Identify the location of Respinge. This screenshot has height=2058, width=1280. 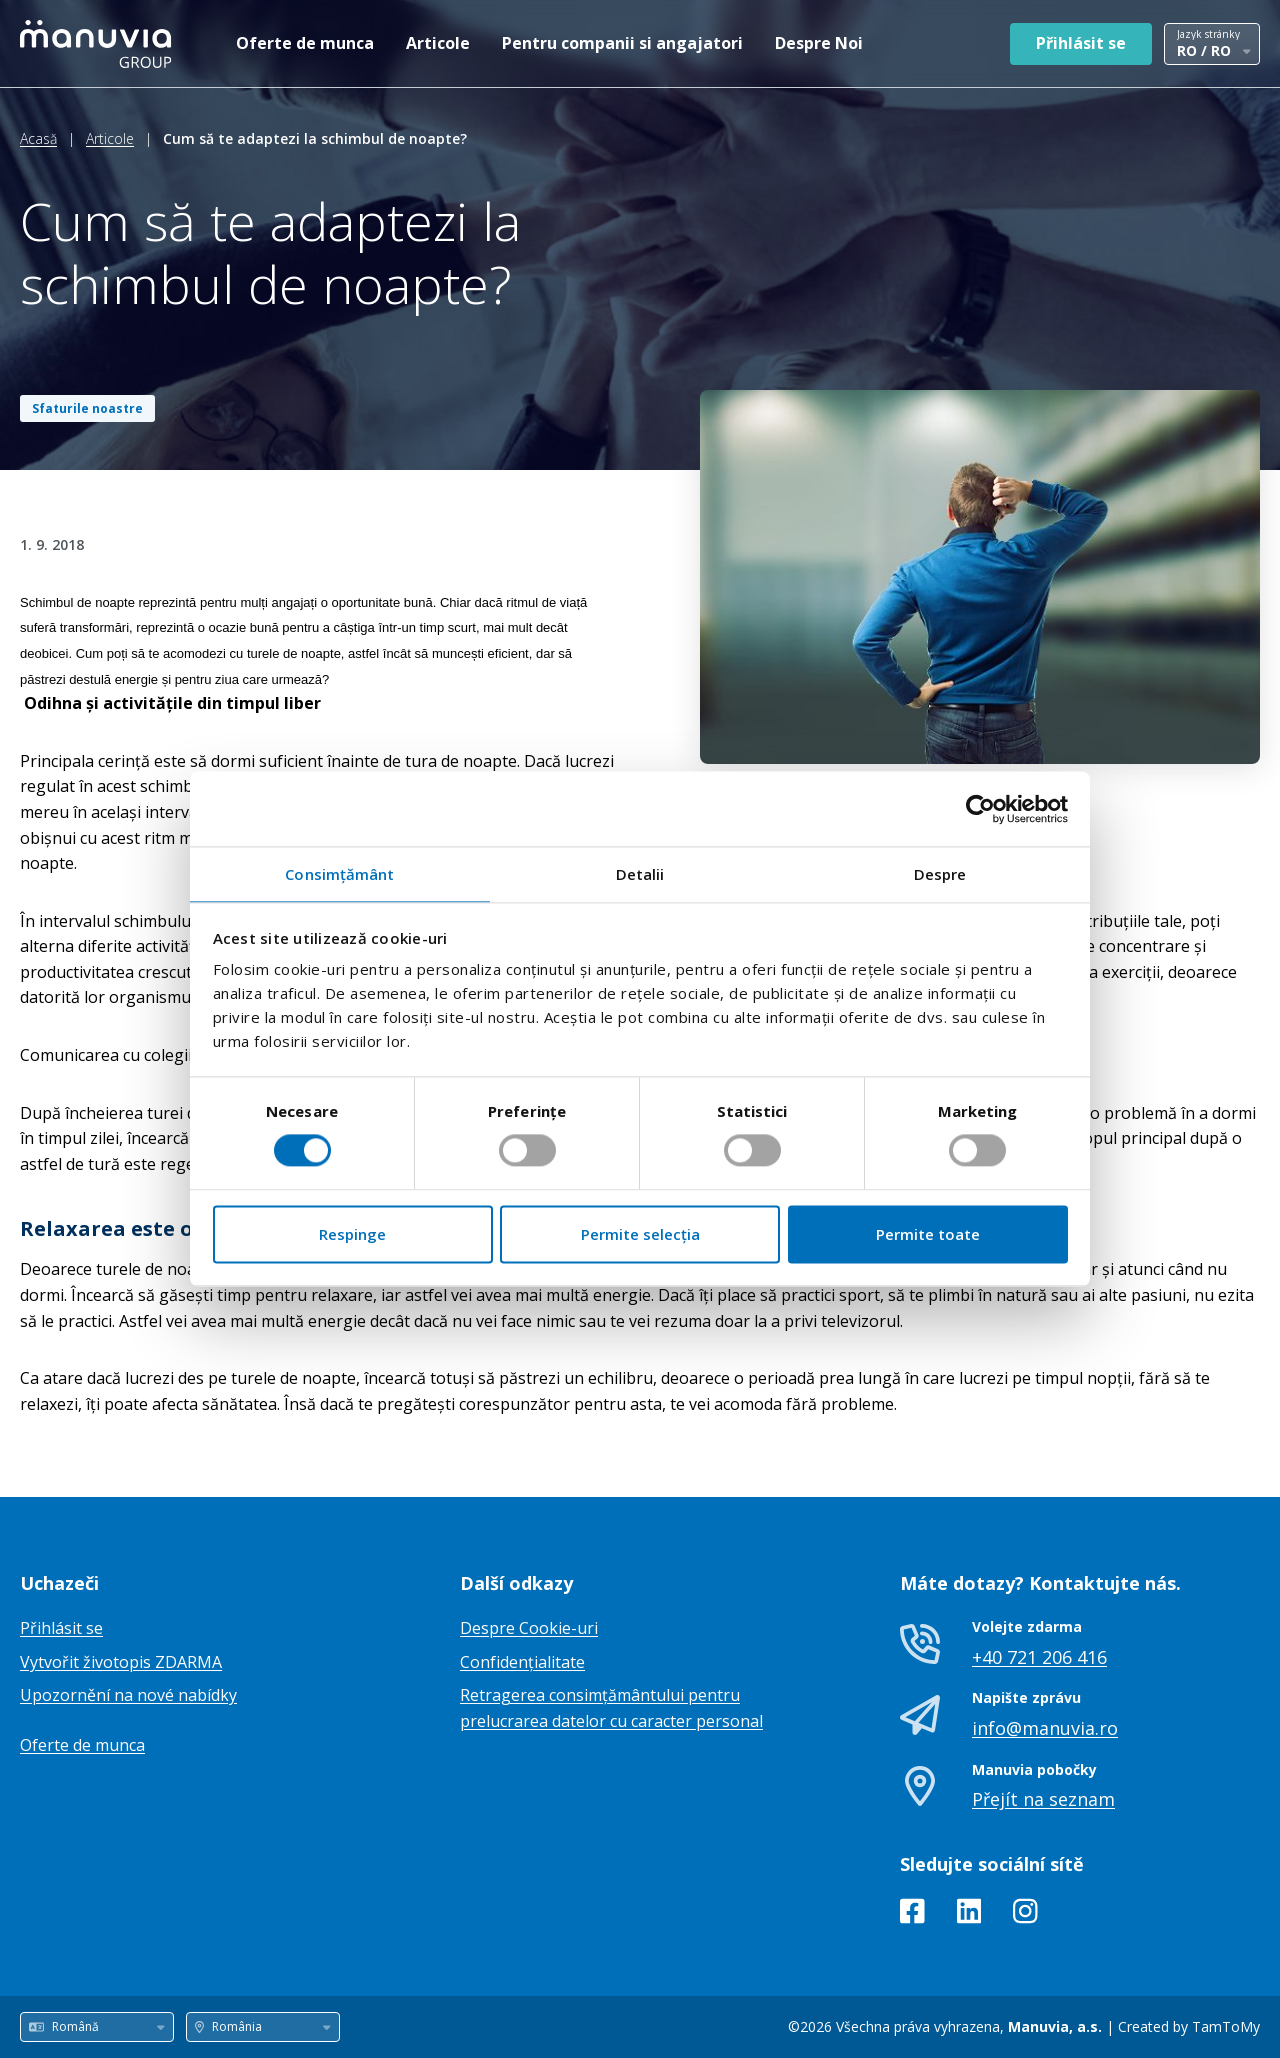
(352, 1234).